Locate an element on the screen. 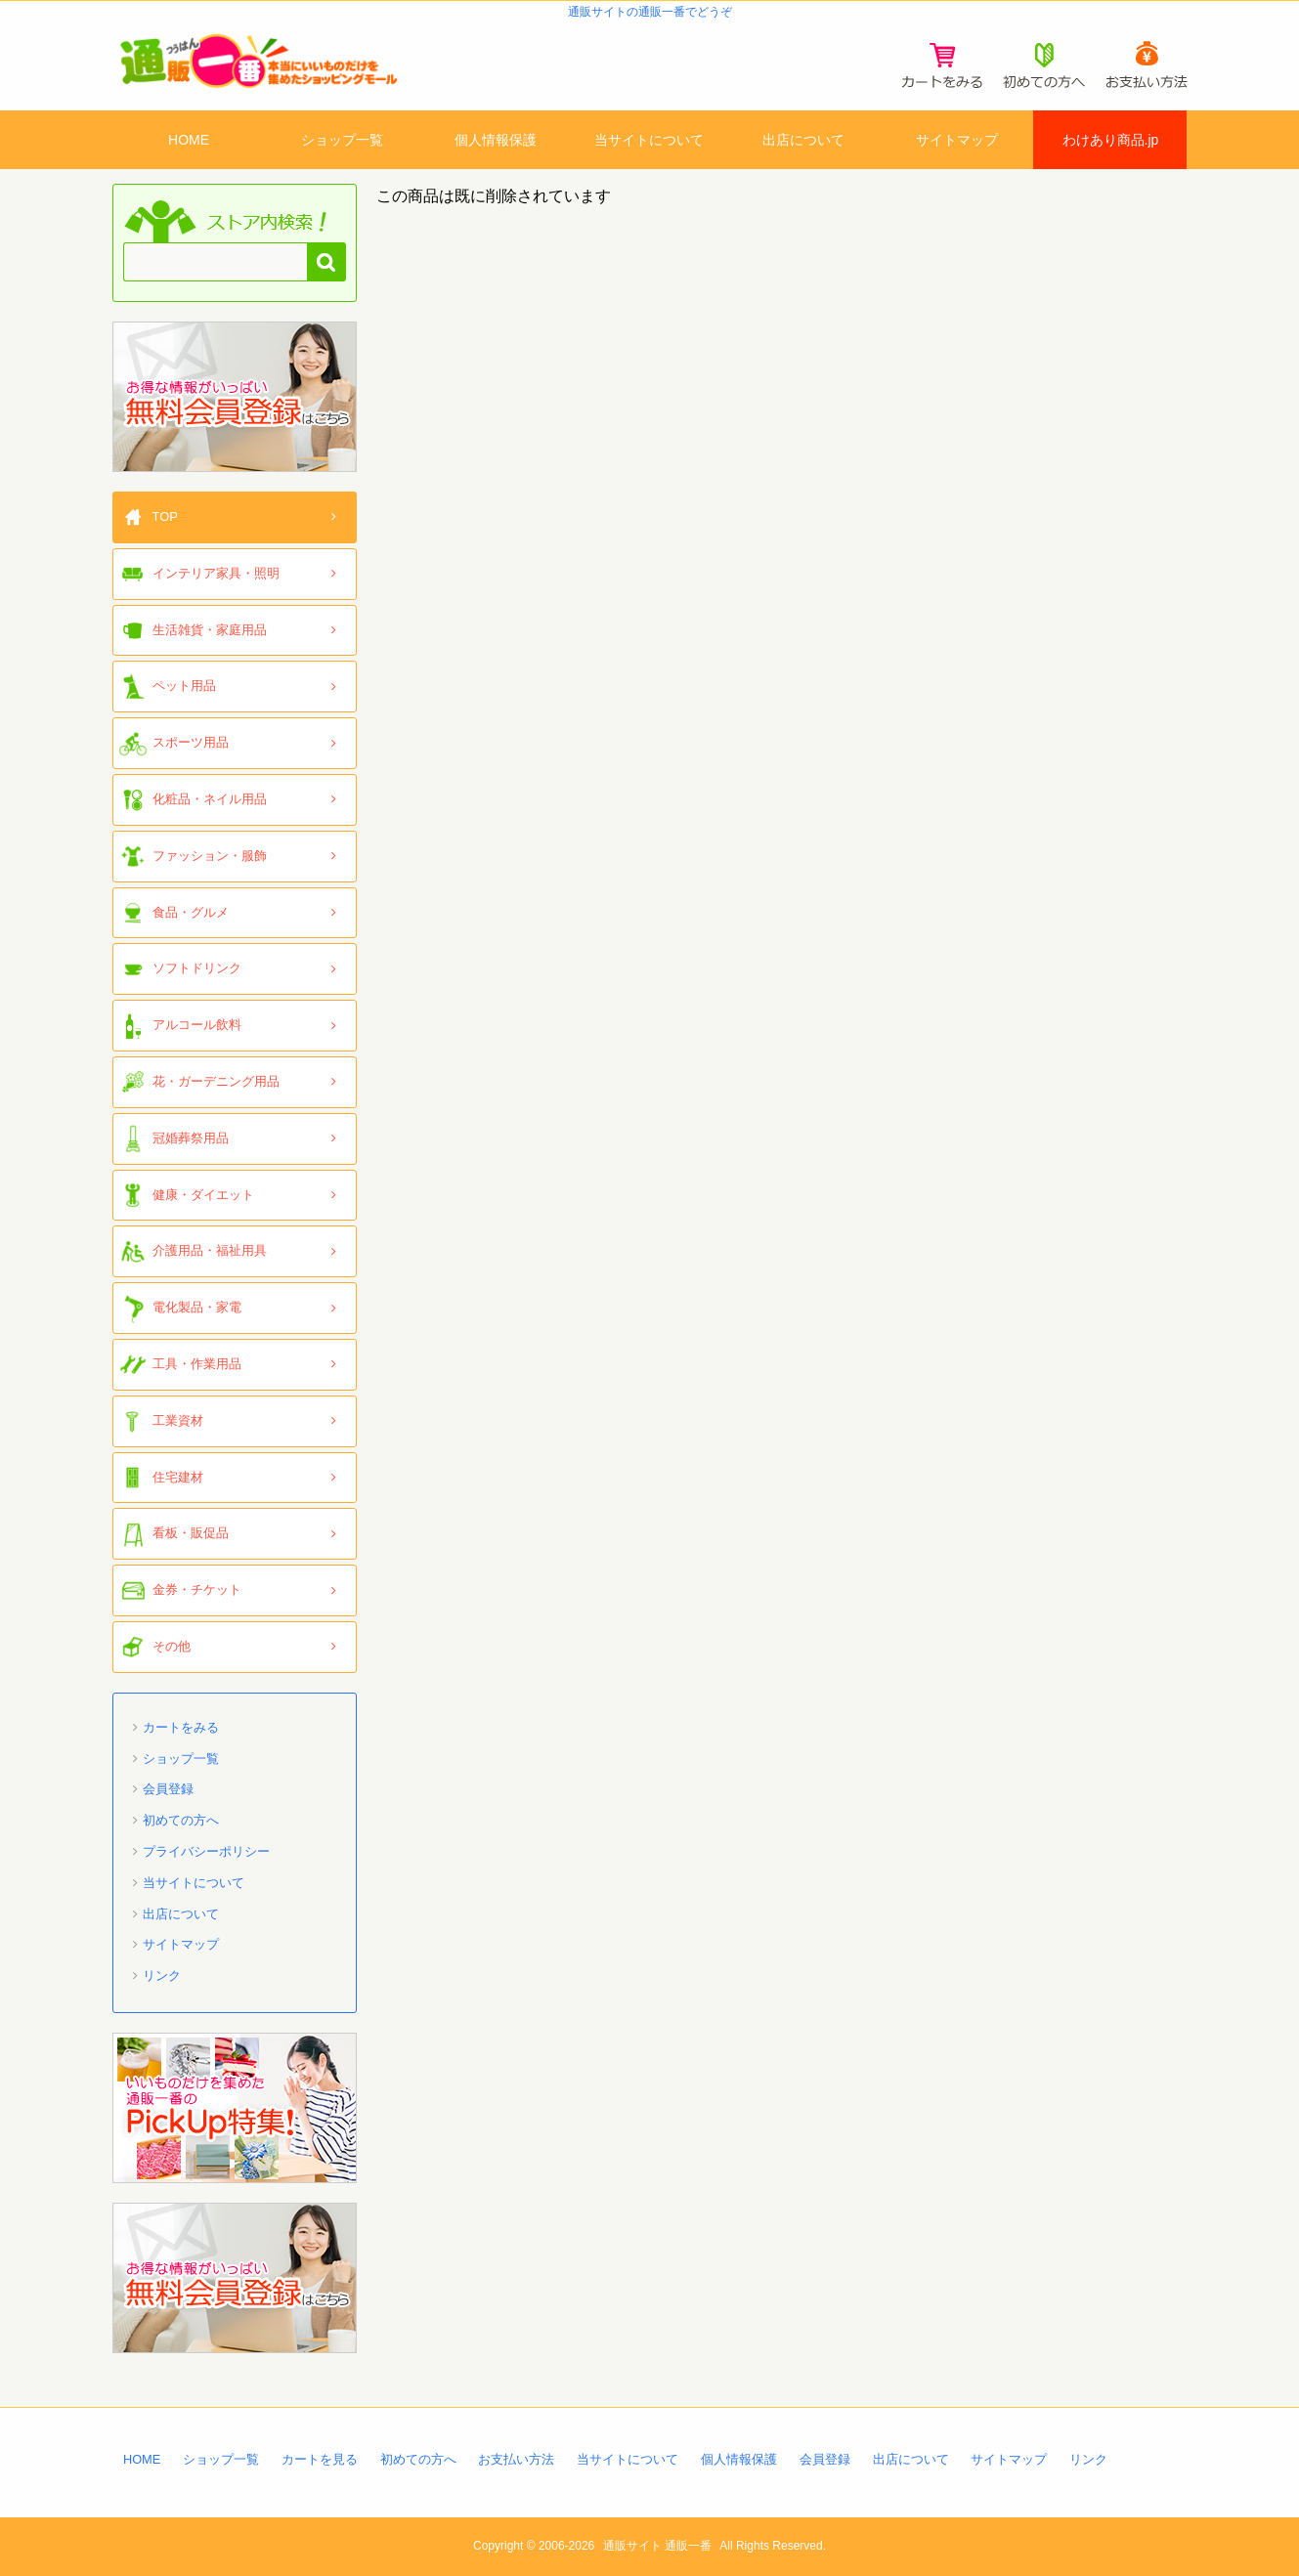 This screenshot has width=1299, height=2576. 冠婚葬祭用品 is located at coordinates (190, 1138).